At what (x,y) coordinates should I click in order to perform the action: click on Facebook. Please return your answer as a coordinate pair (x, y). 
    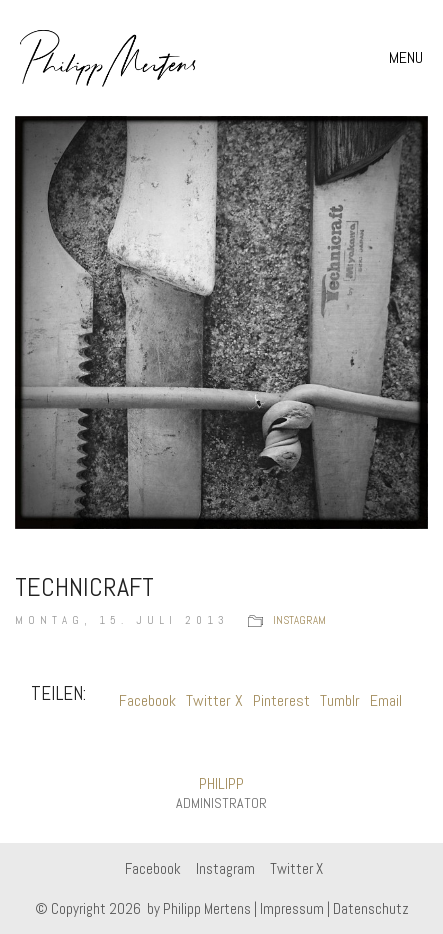
    Looking at the image, I should click on (147, 700).